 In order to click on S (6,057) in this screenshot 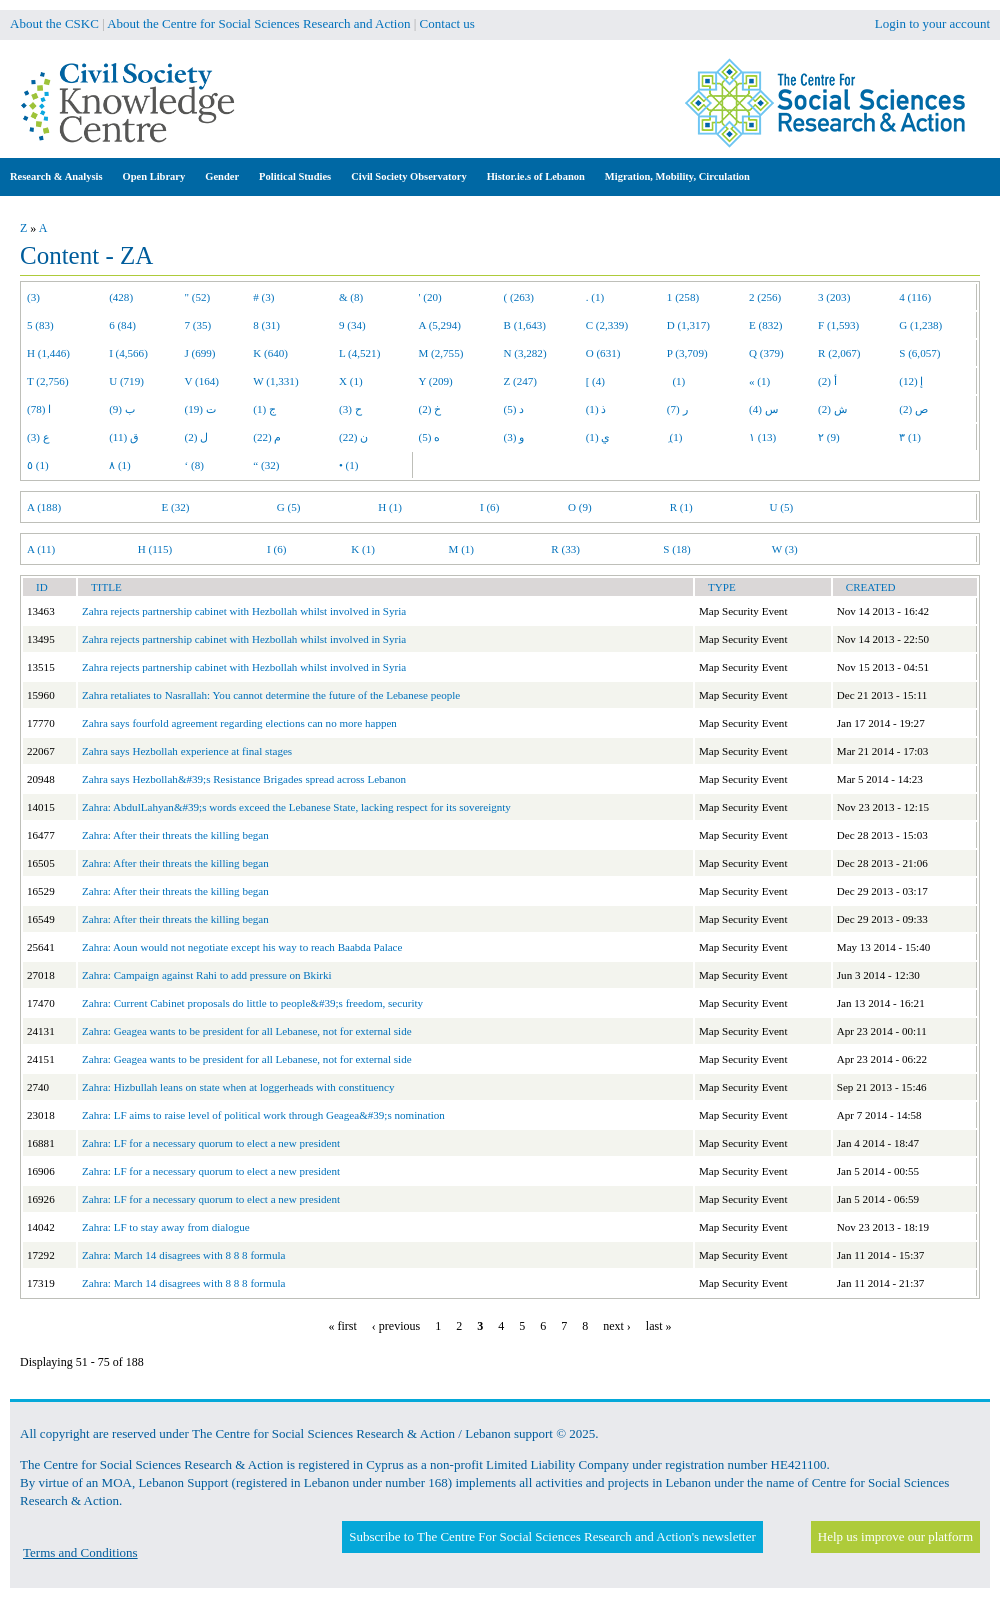, I will do `click(919, 353)`.